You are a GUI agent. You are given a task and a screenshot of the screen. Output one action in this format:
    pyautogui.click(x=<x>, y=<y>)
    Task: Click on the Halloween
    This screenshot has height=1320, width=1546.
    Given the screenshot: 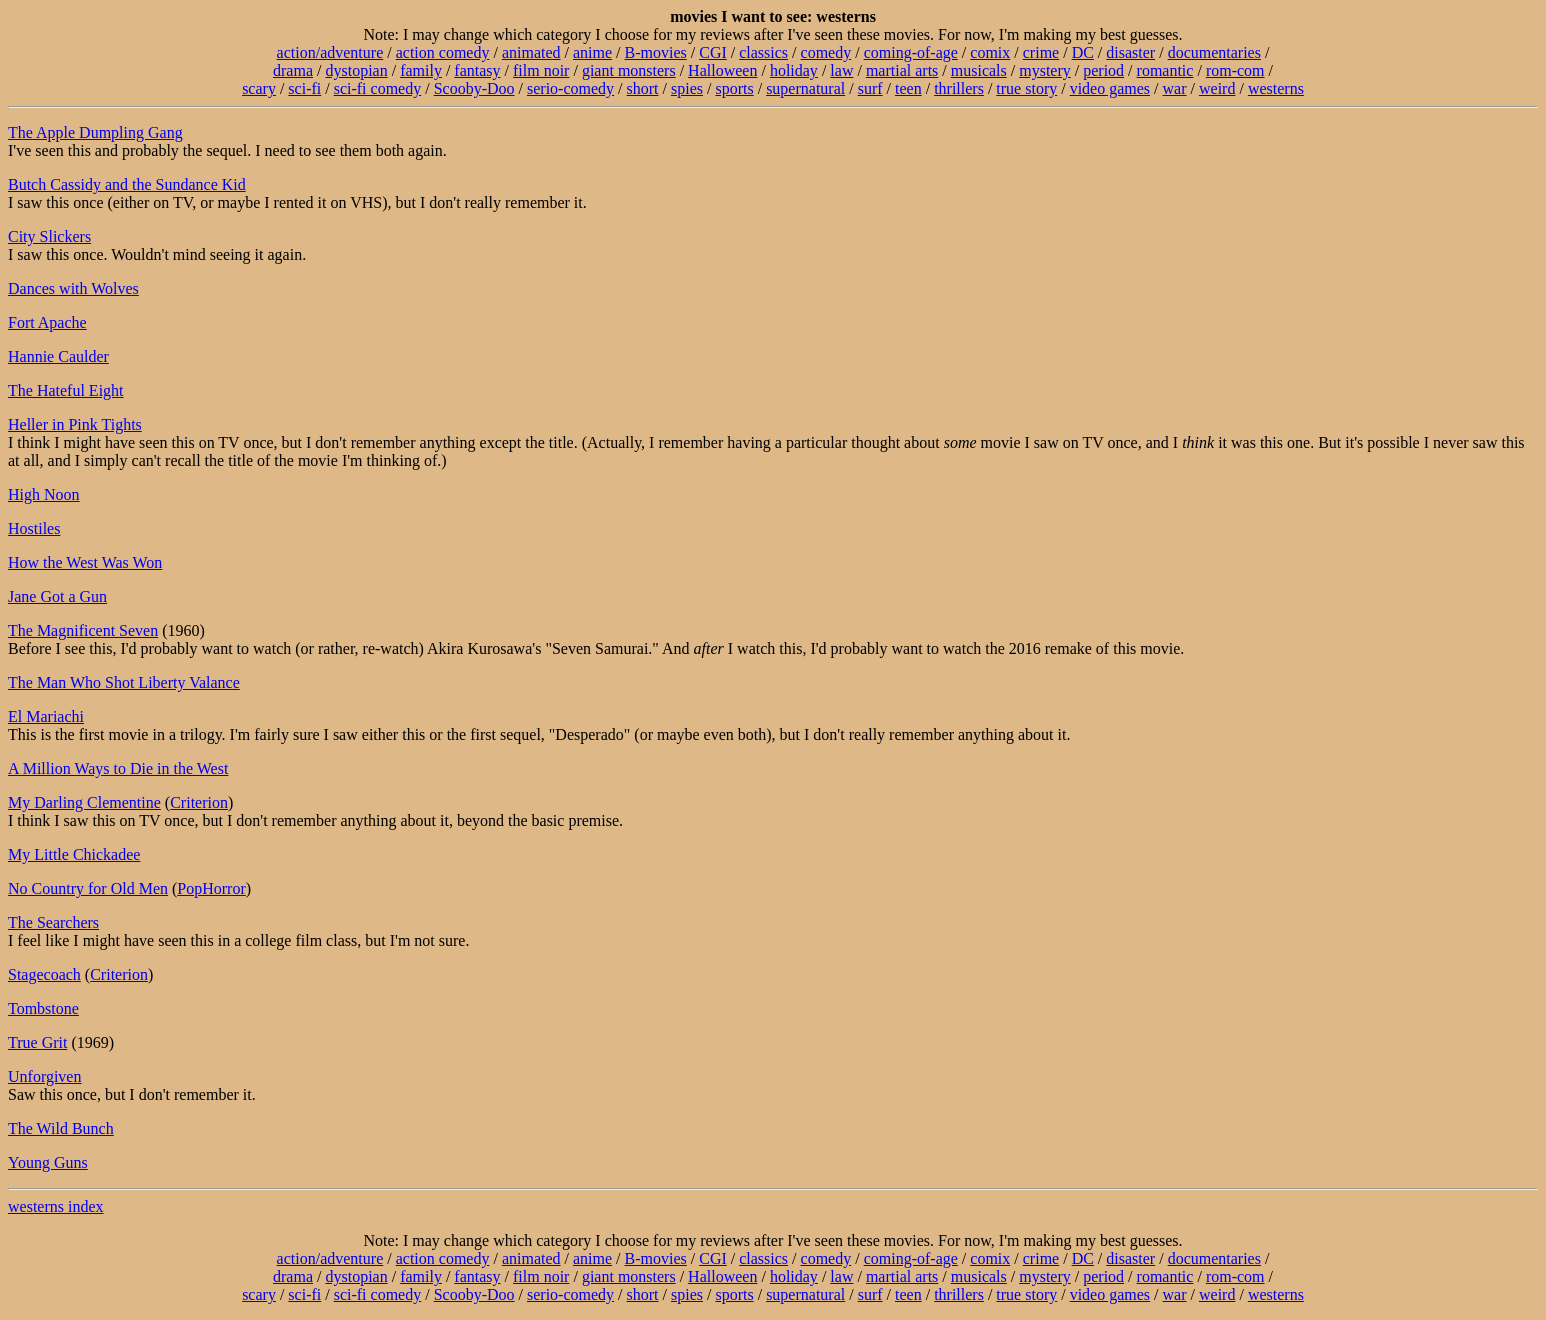 What is the action you would take?
    pyautogui.click(x=722, y=70)
    